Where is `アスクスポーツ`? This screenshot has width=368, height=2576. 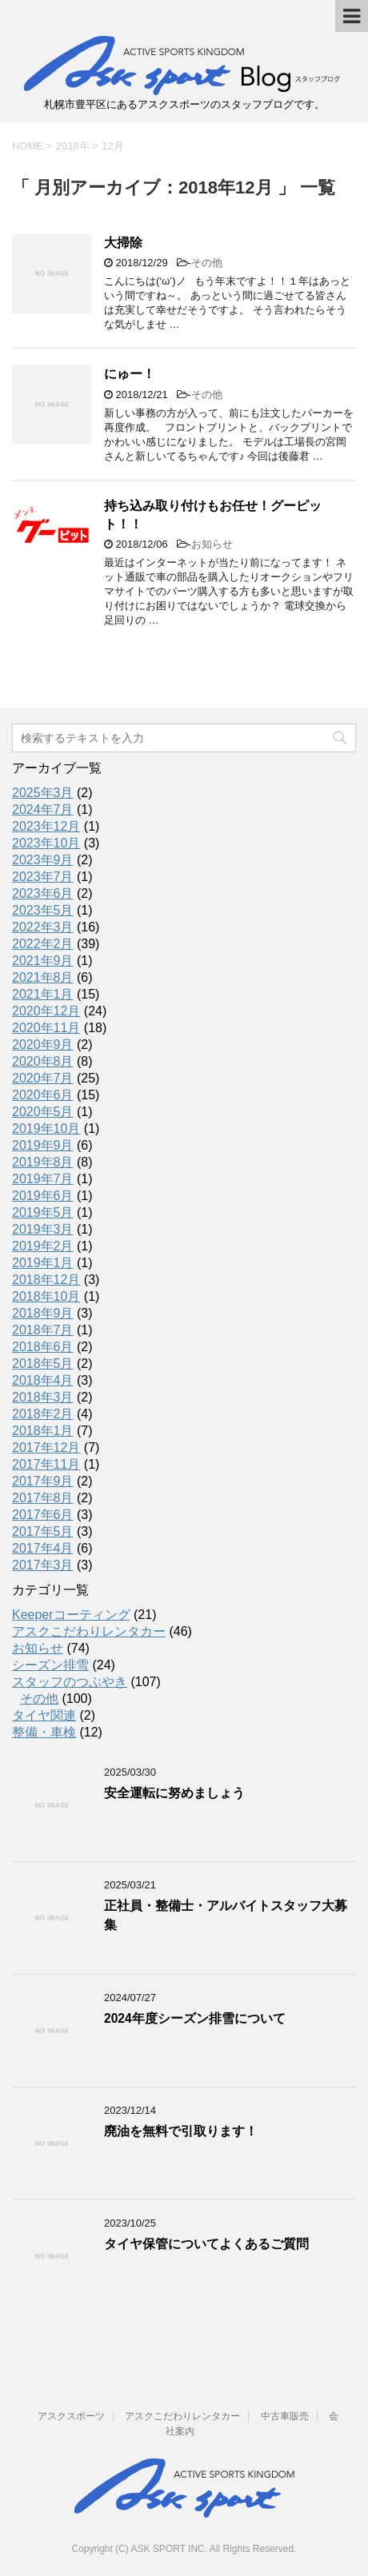 アスクスポーツ is located at coordinates (71, 2416).